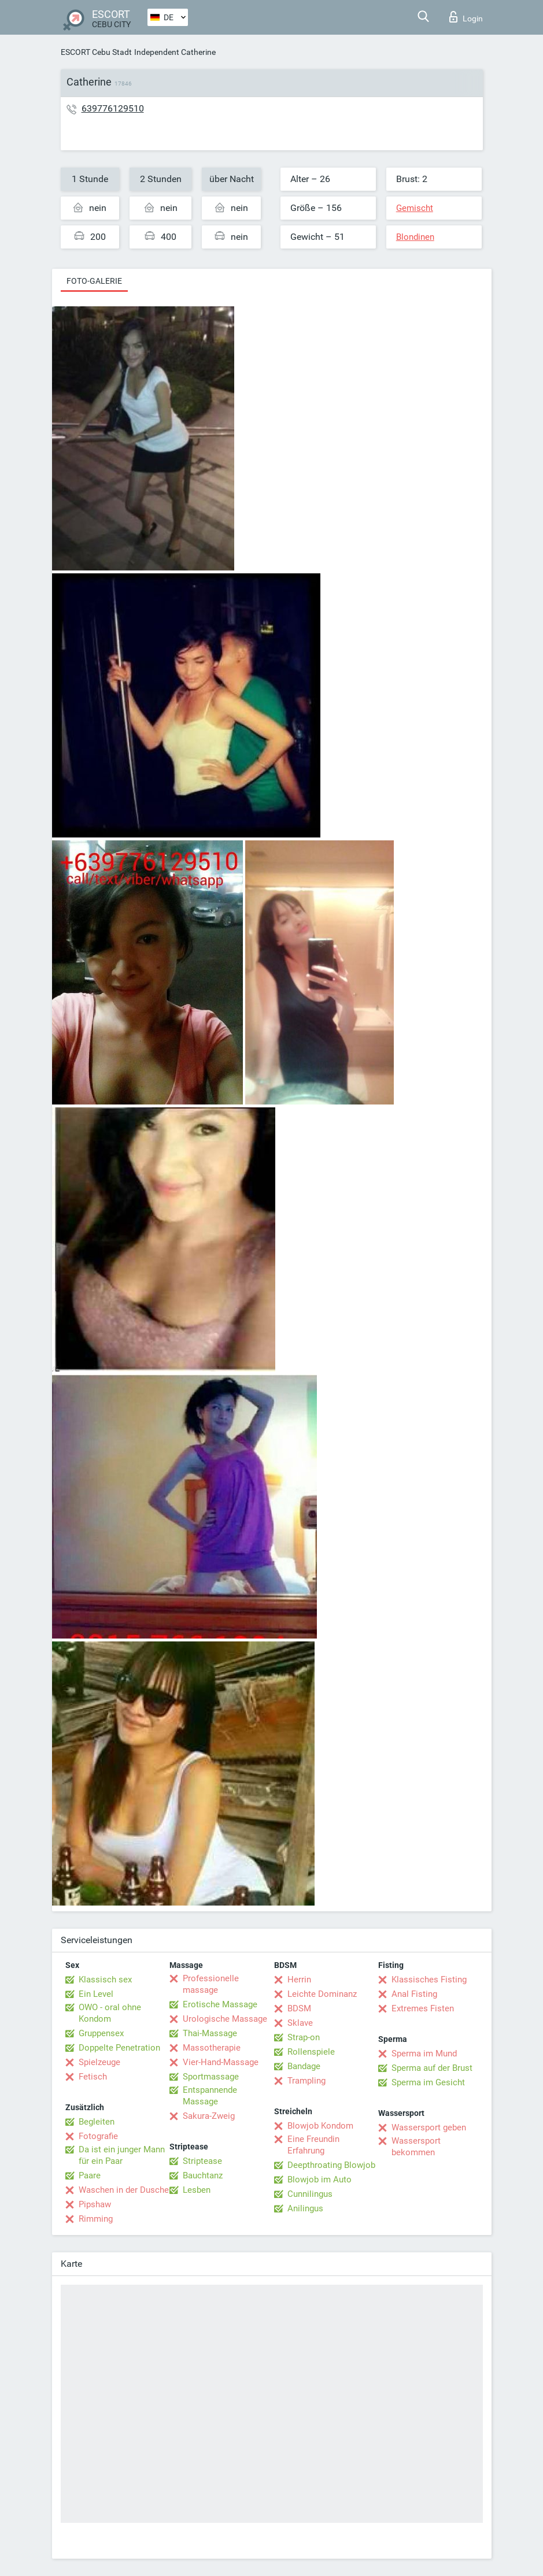  Describe the element at coordinates (211, 1984) in the screenshot. I see `Professionelle massage` at that location.